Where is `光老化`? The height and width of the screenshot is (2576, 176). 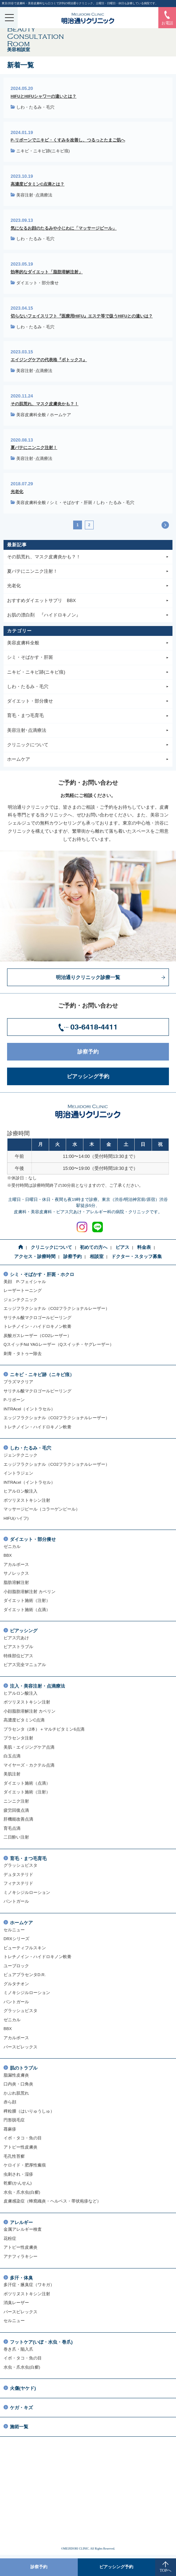
光老化 is located at coordinates (17, 491).